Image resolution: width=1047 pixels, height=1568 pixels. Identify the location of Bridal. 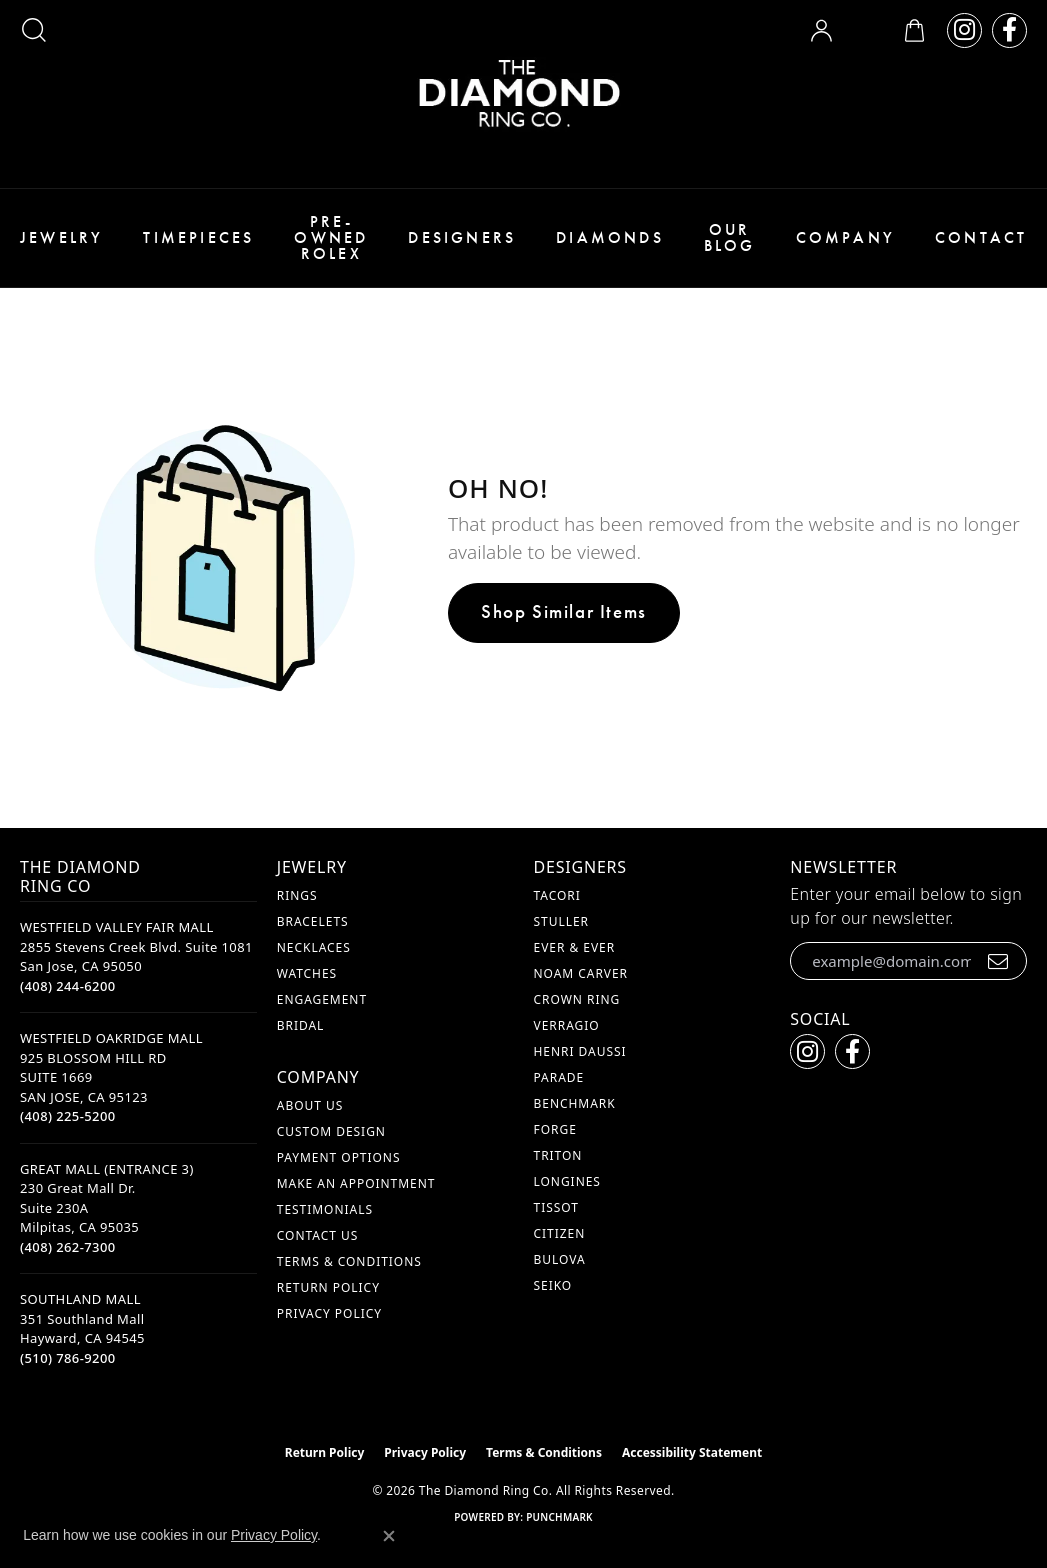
(301, 1025).